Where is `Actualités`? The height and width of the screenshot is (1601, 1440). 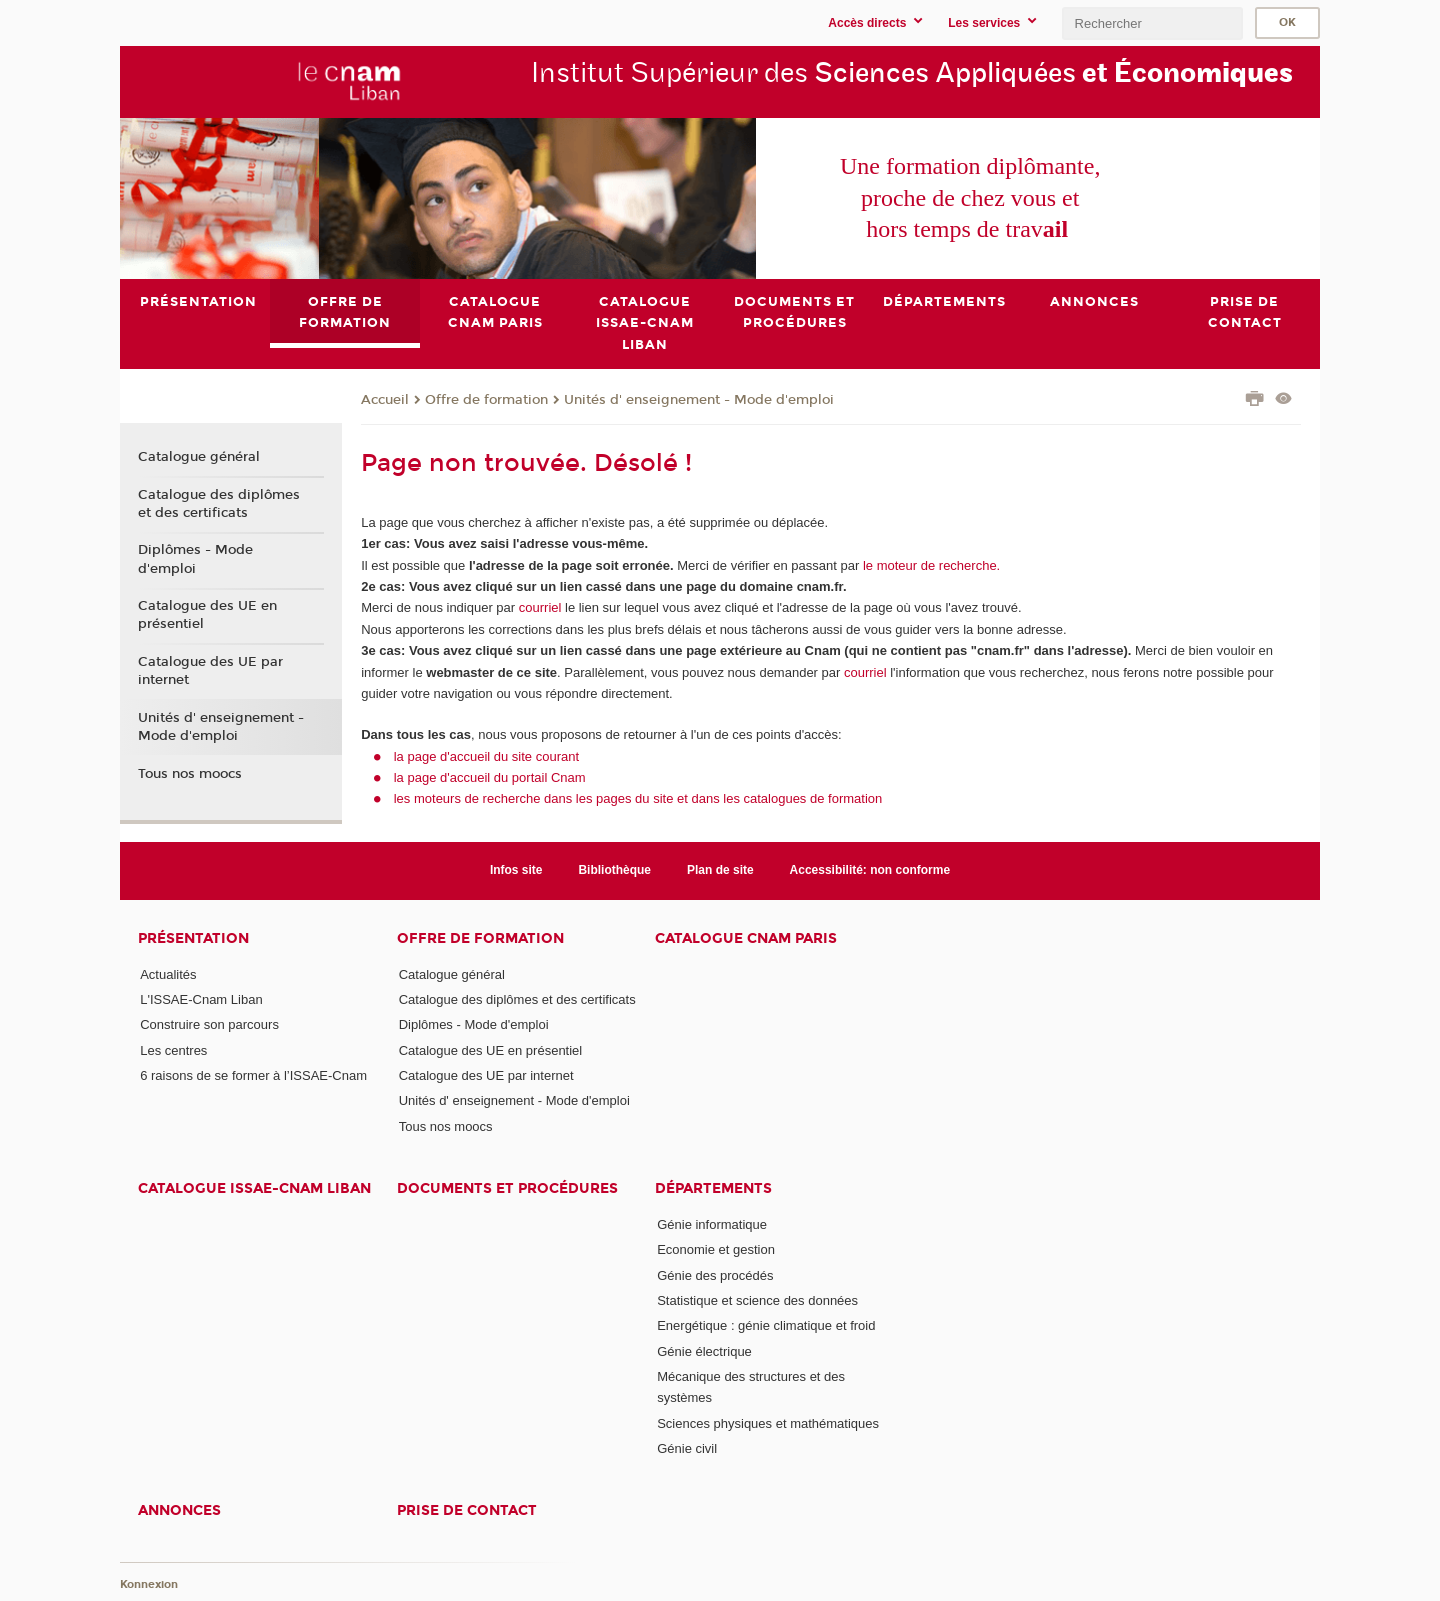
Actualités is located at coordinates (168, 973).